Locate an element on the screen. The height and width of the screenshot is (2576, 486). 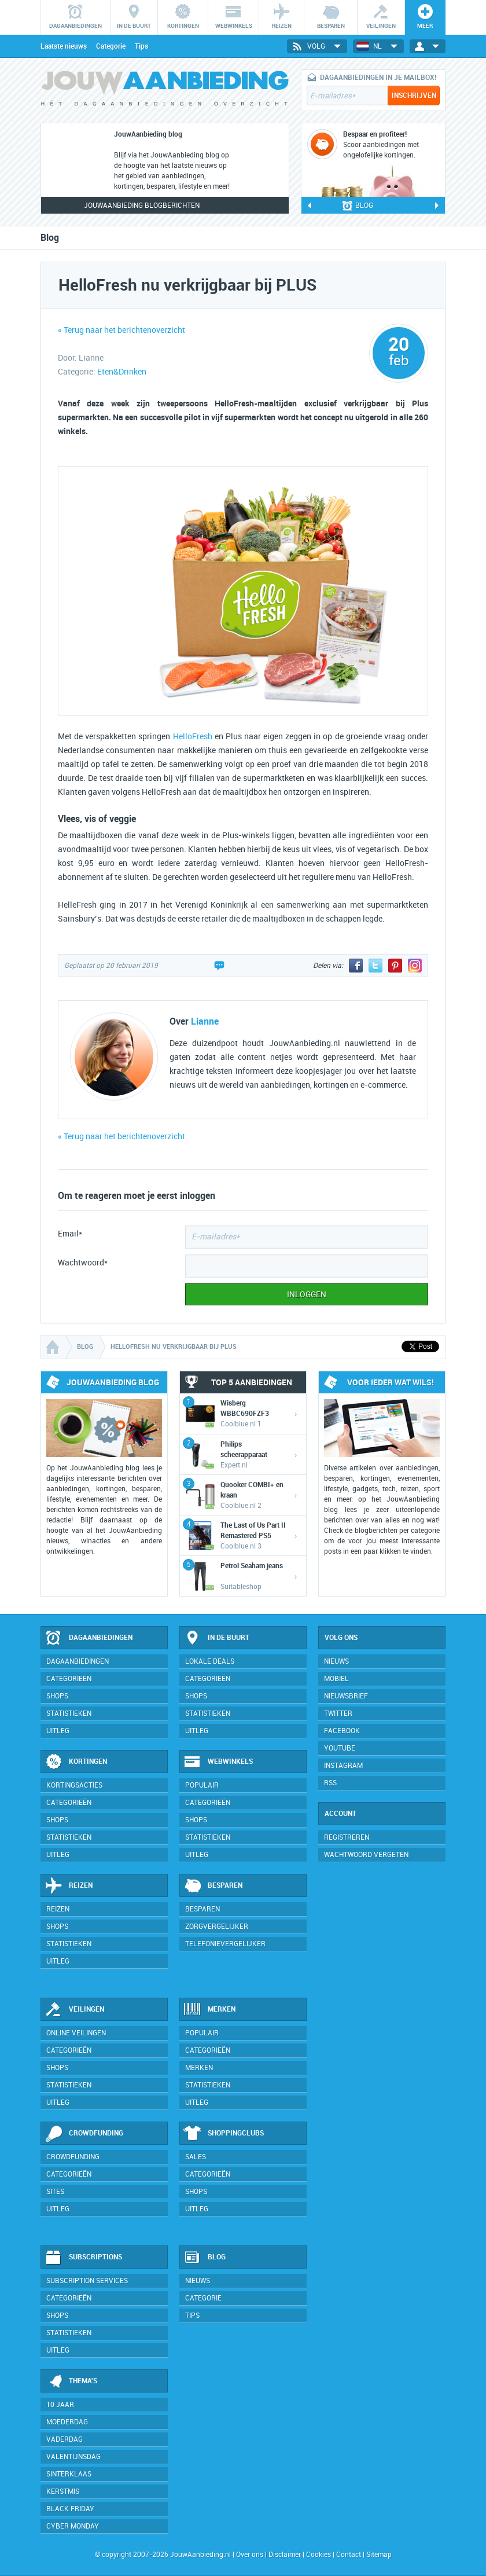
Veilingen is located at coordinates (74, 2010).